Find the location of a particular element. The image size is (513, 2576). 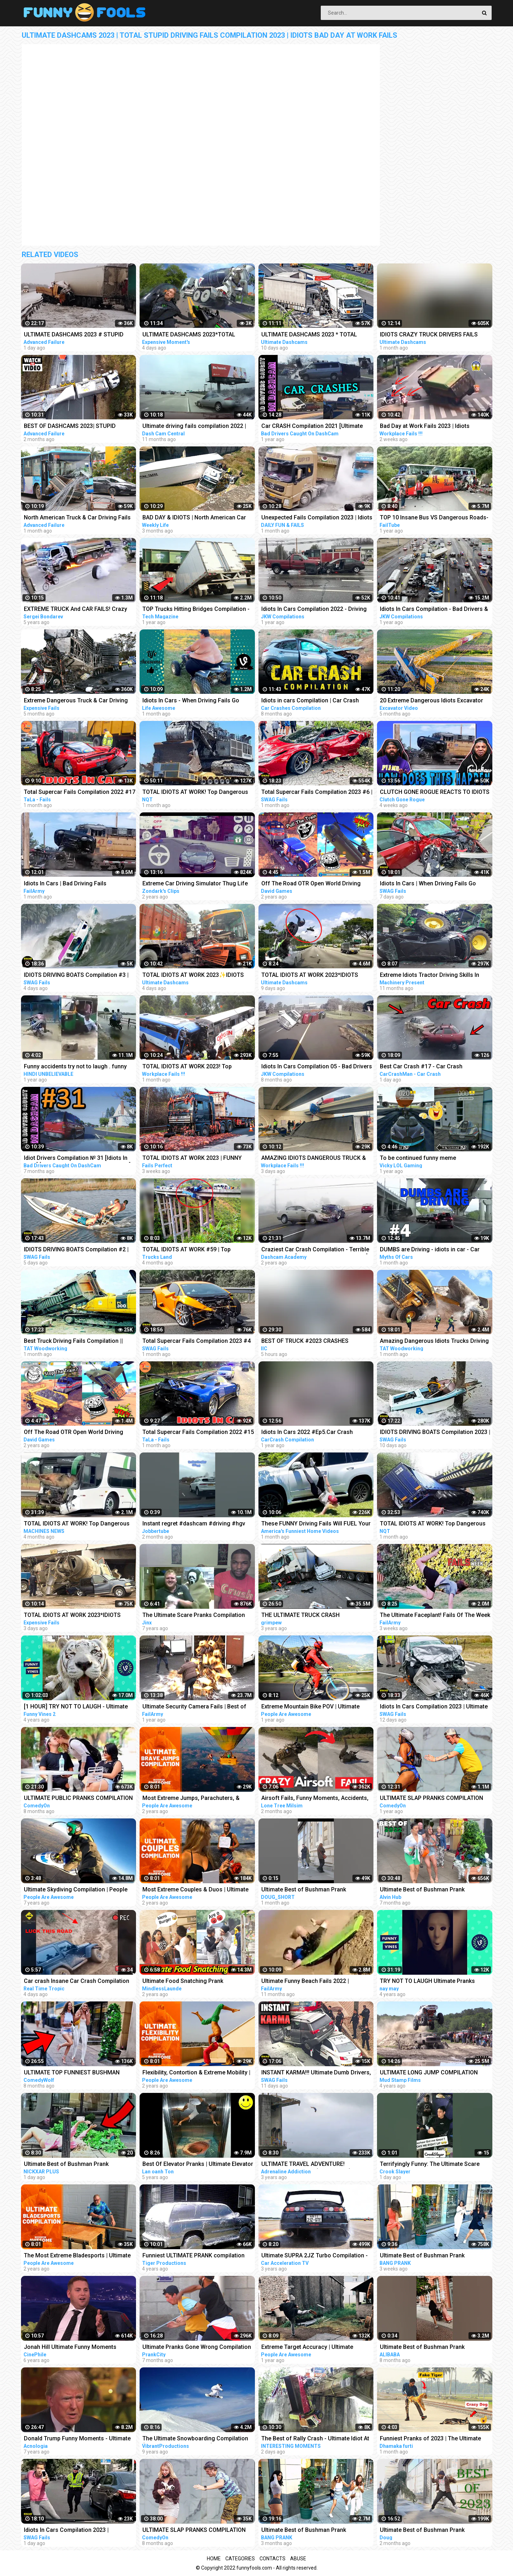

Ultimate Security Camera Fails | Best of CCTV 2021 Compilation is located at coordinates (194, 1707).